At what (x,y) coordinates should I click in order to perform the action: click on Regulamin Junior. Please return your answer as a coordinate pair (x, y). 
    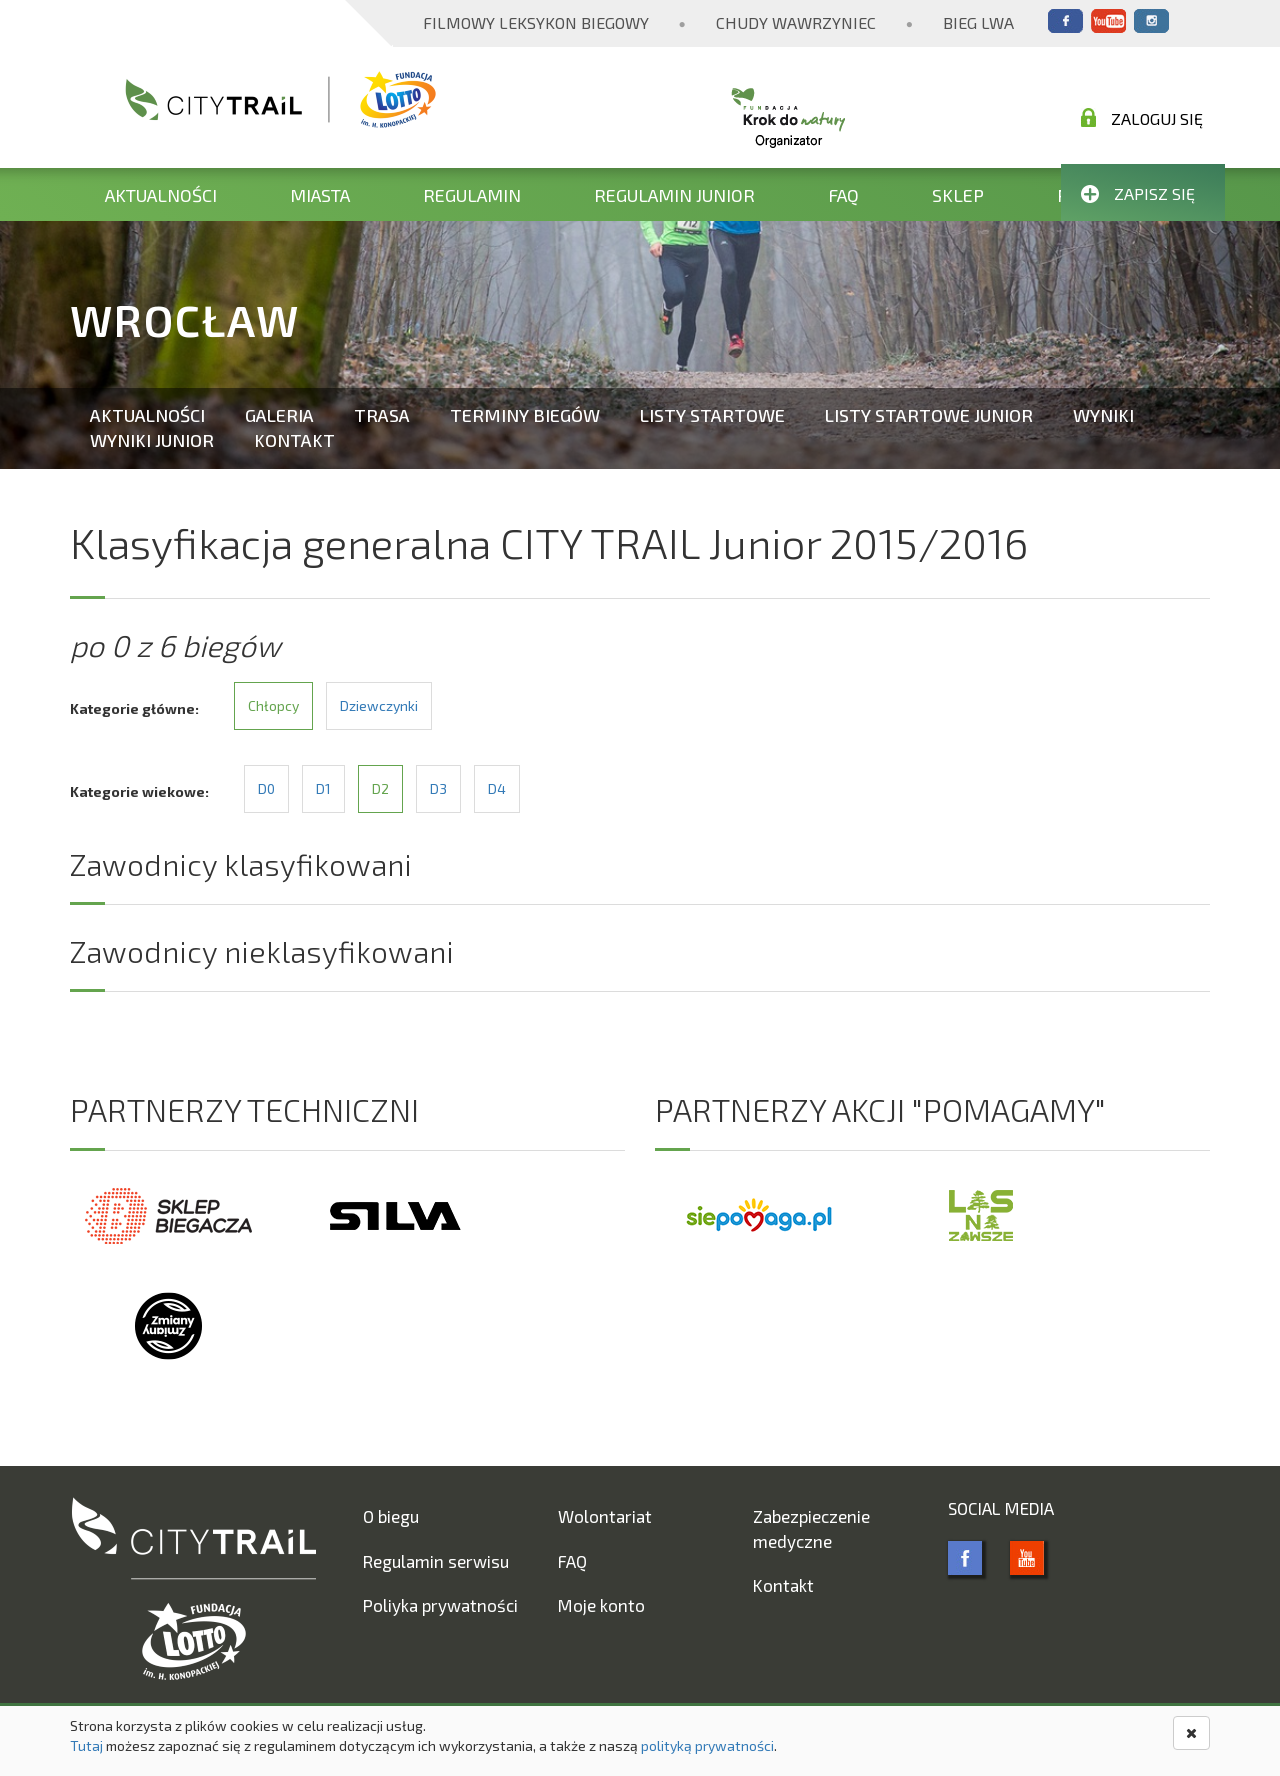
    Looking at the image, I should click on (674, 195).